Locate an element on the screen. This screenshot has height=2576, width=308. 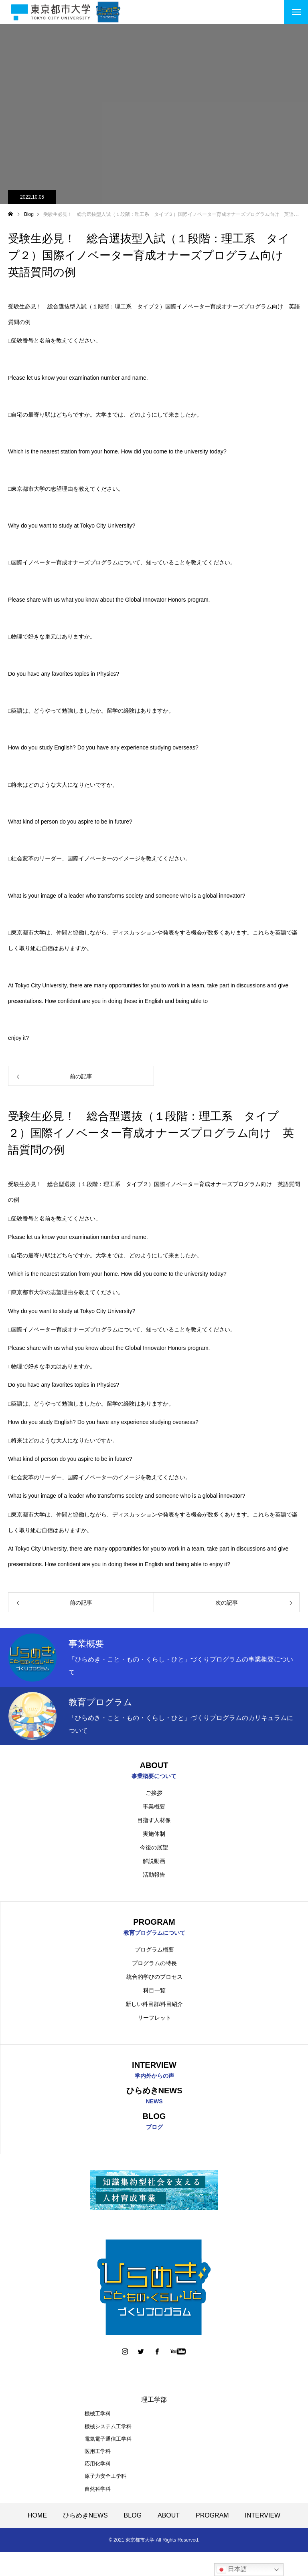
事業概要 is located at coordinates (154, 1807).